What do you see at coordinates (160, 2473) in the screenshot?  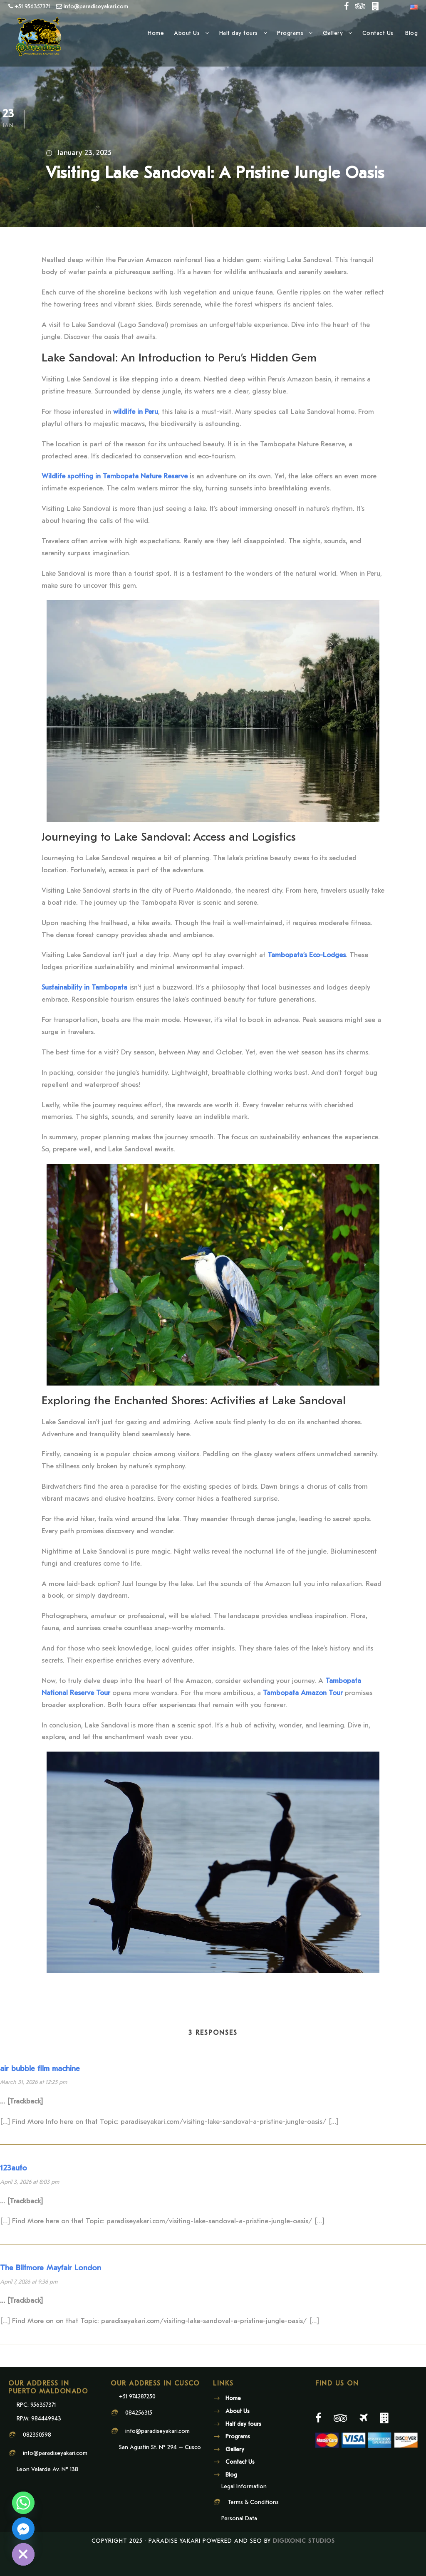 I see `San Agustin St. N° 294 – Cusco` at bounding box center [160, 2473].